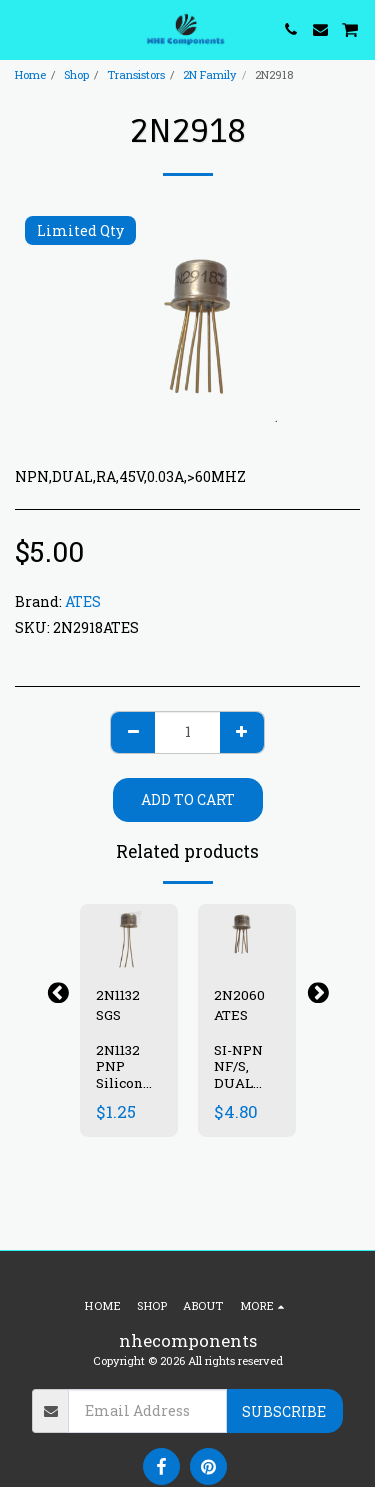 This screenshot has width=375, height=1487. I want to click on ATES, so click(83, 601).